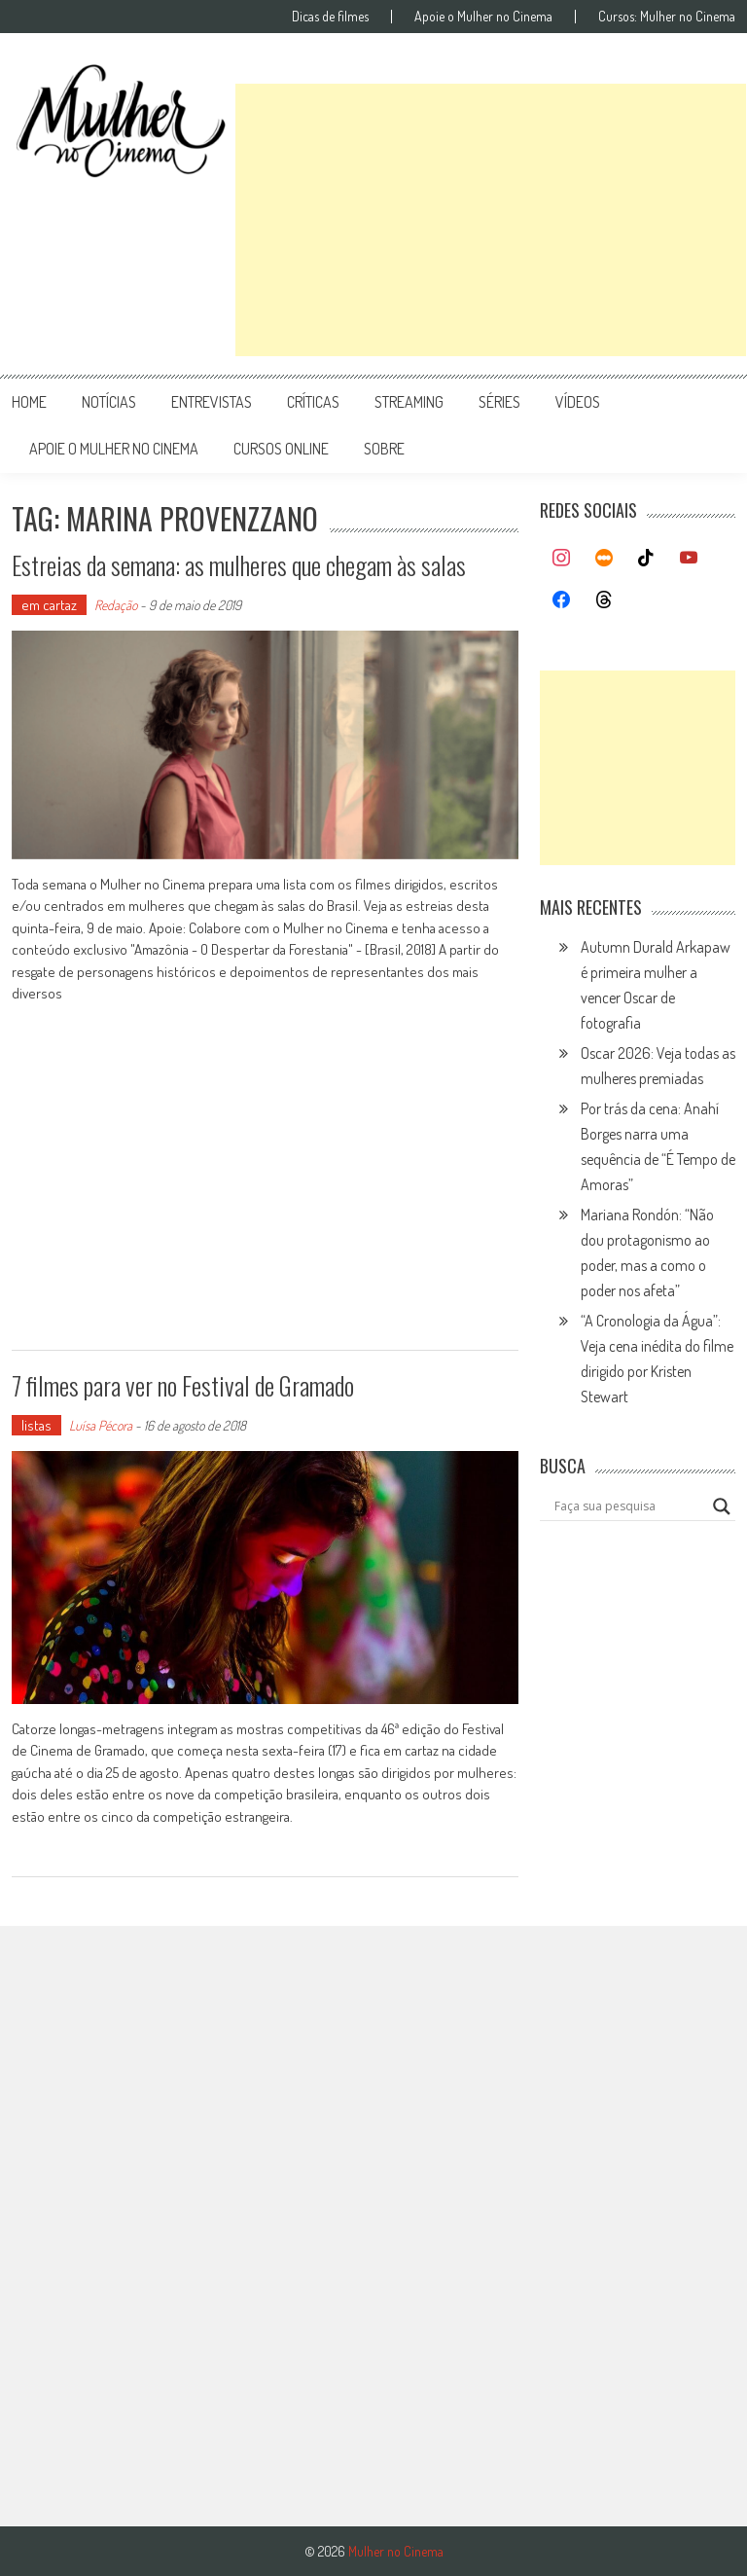 The height and width of the screenshot is (2576, 747). Describe the element at coordinates (499, 402) in the screenshot. I see `séries` at that location.